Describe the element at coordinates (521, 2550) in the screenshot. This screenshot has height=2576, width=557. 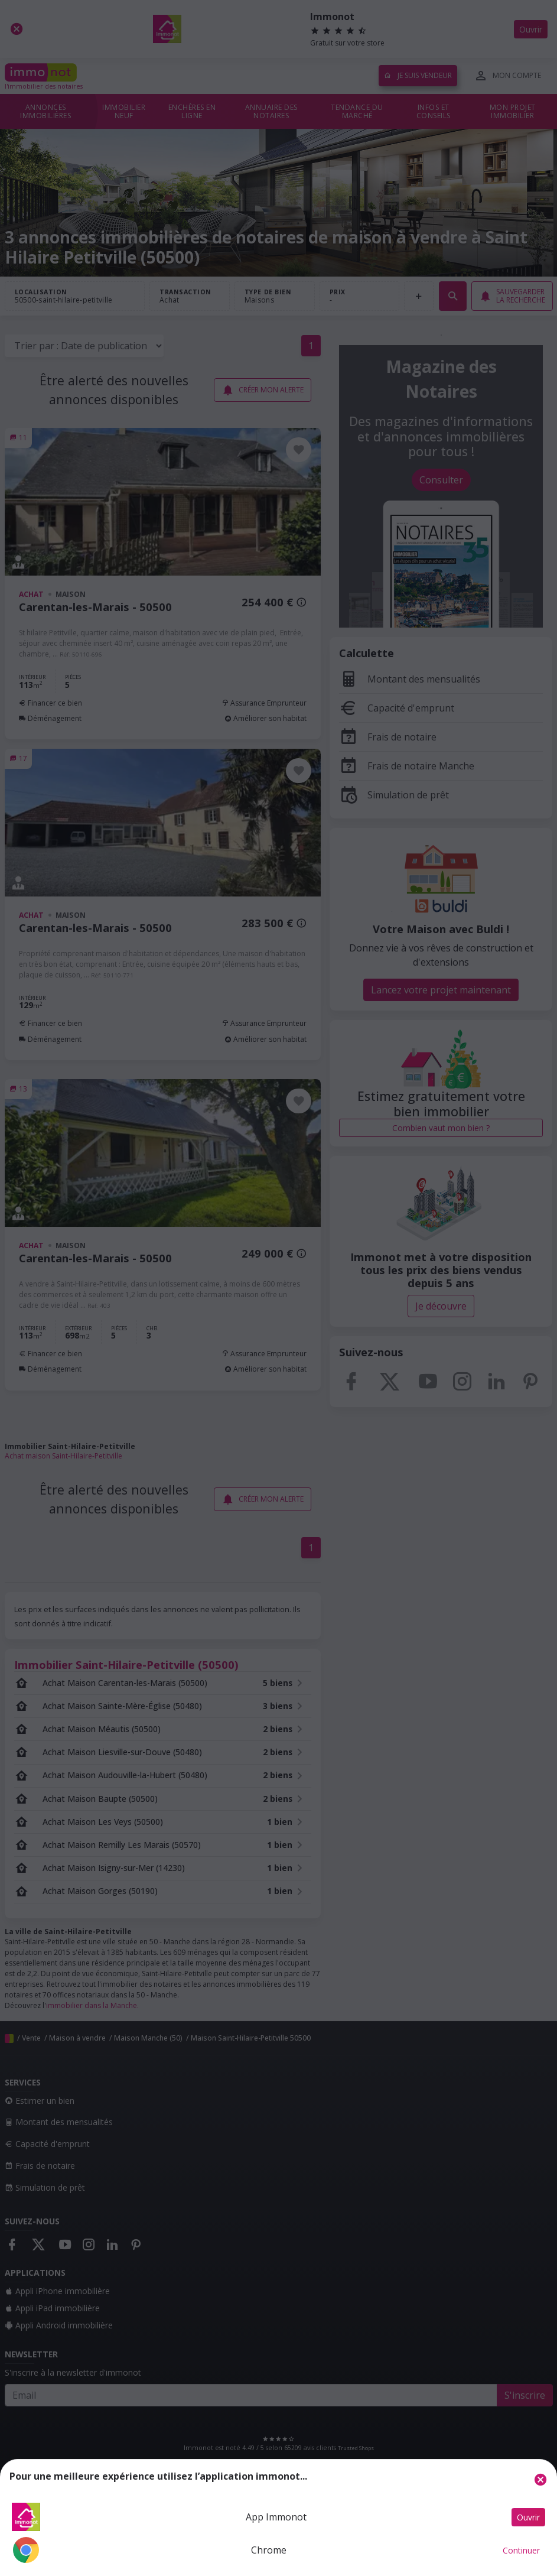
I see `Continuer` at that location.